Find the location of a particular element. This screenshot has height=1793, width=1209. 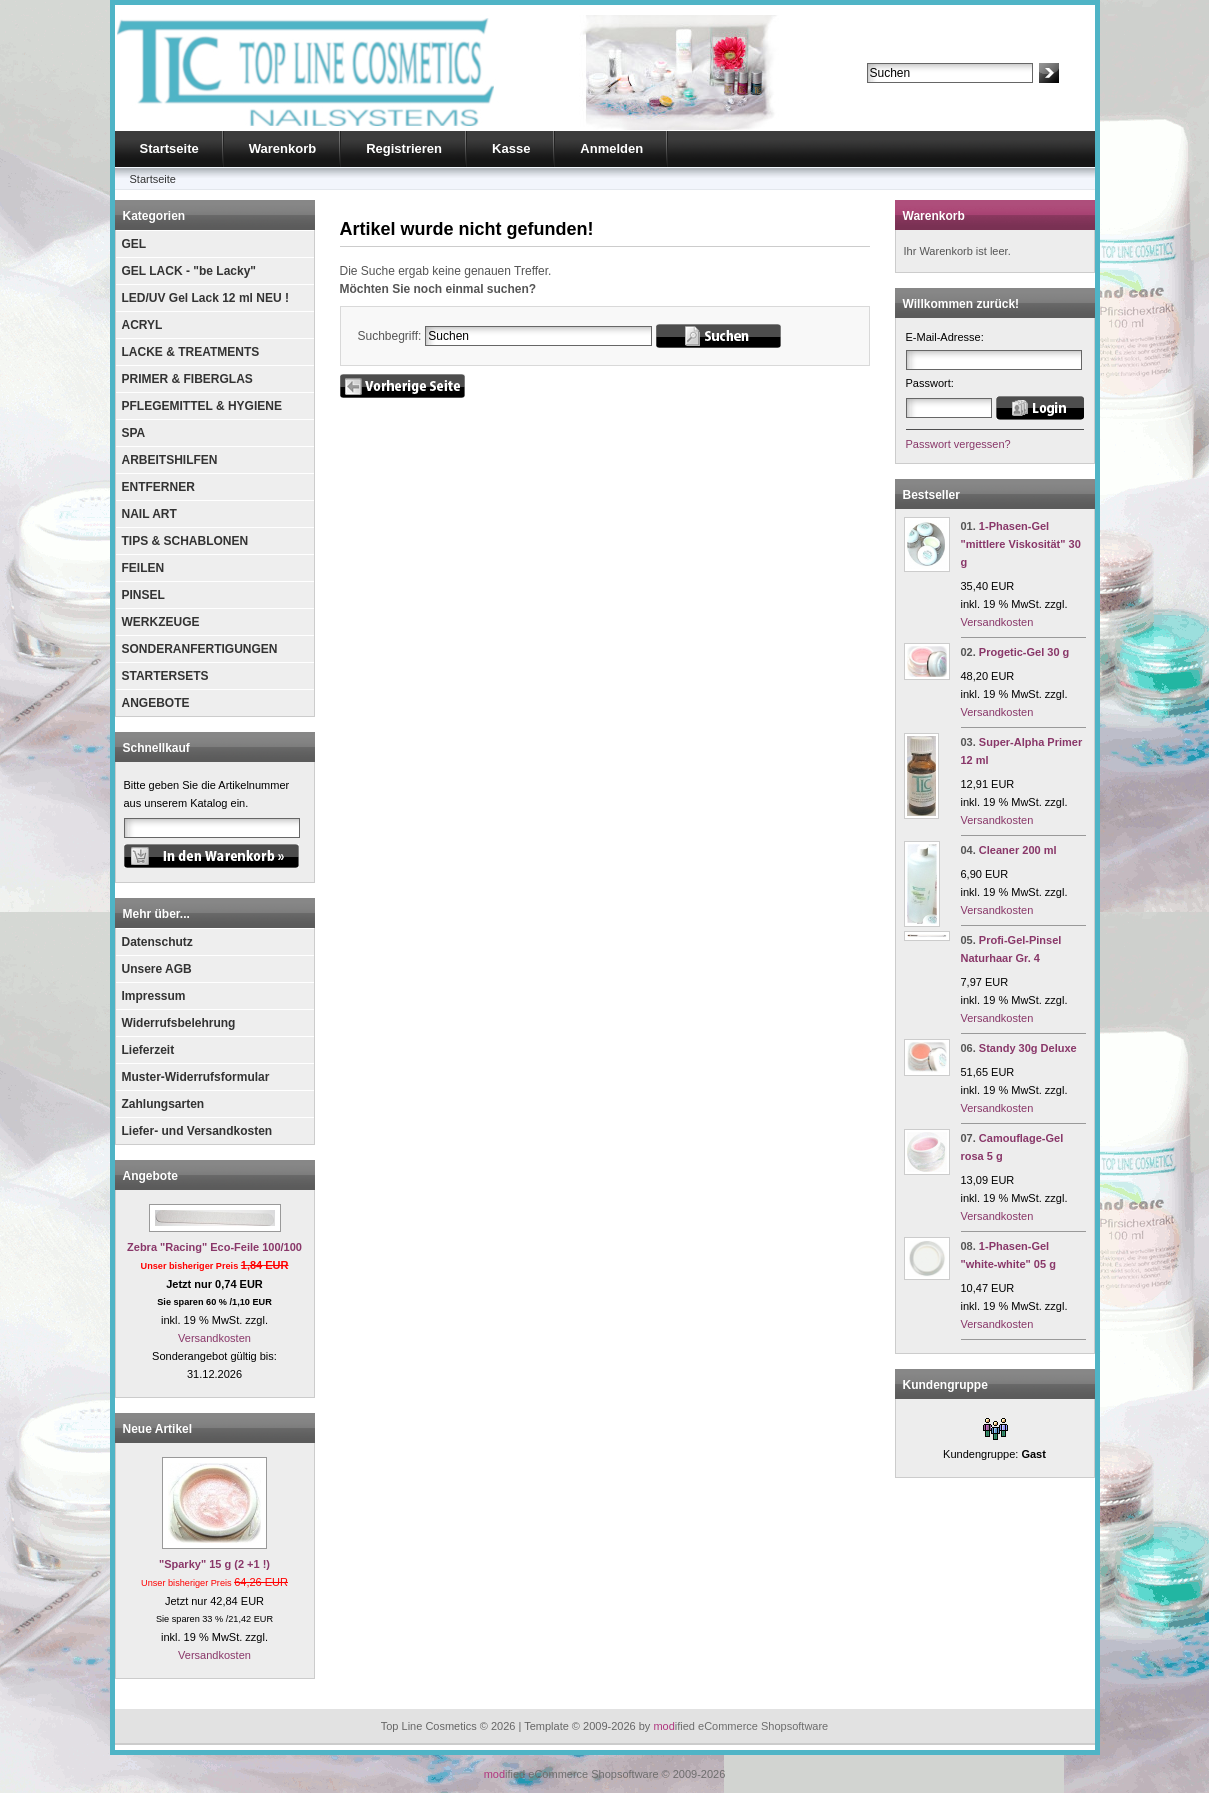

GEL LACK - "be Lacky" is located at coordinates (189, 271).